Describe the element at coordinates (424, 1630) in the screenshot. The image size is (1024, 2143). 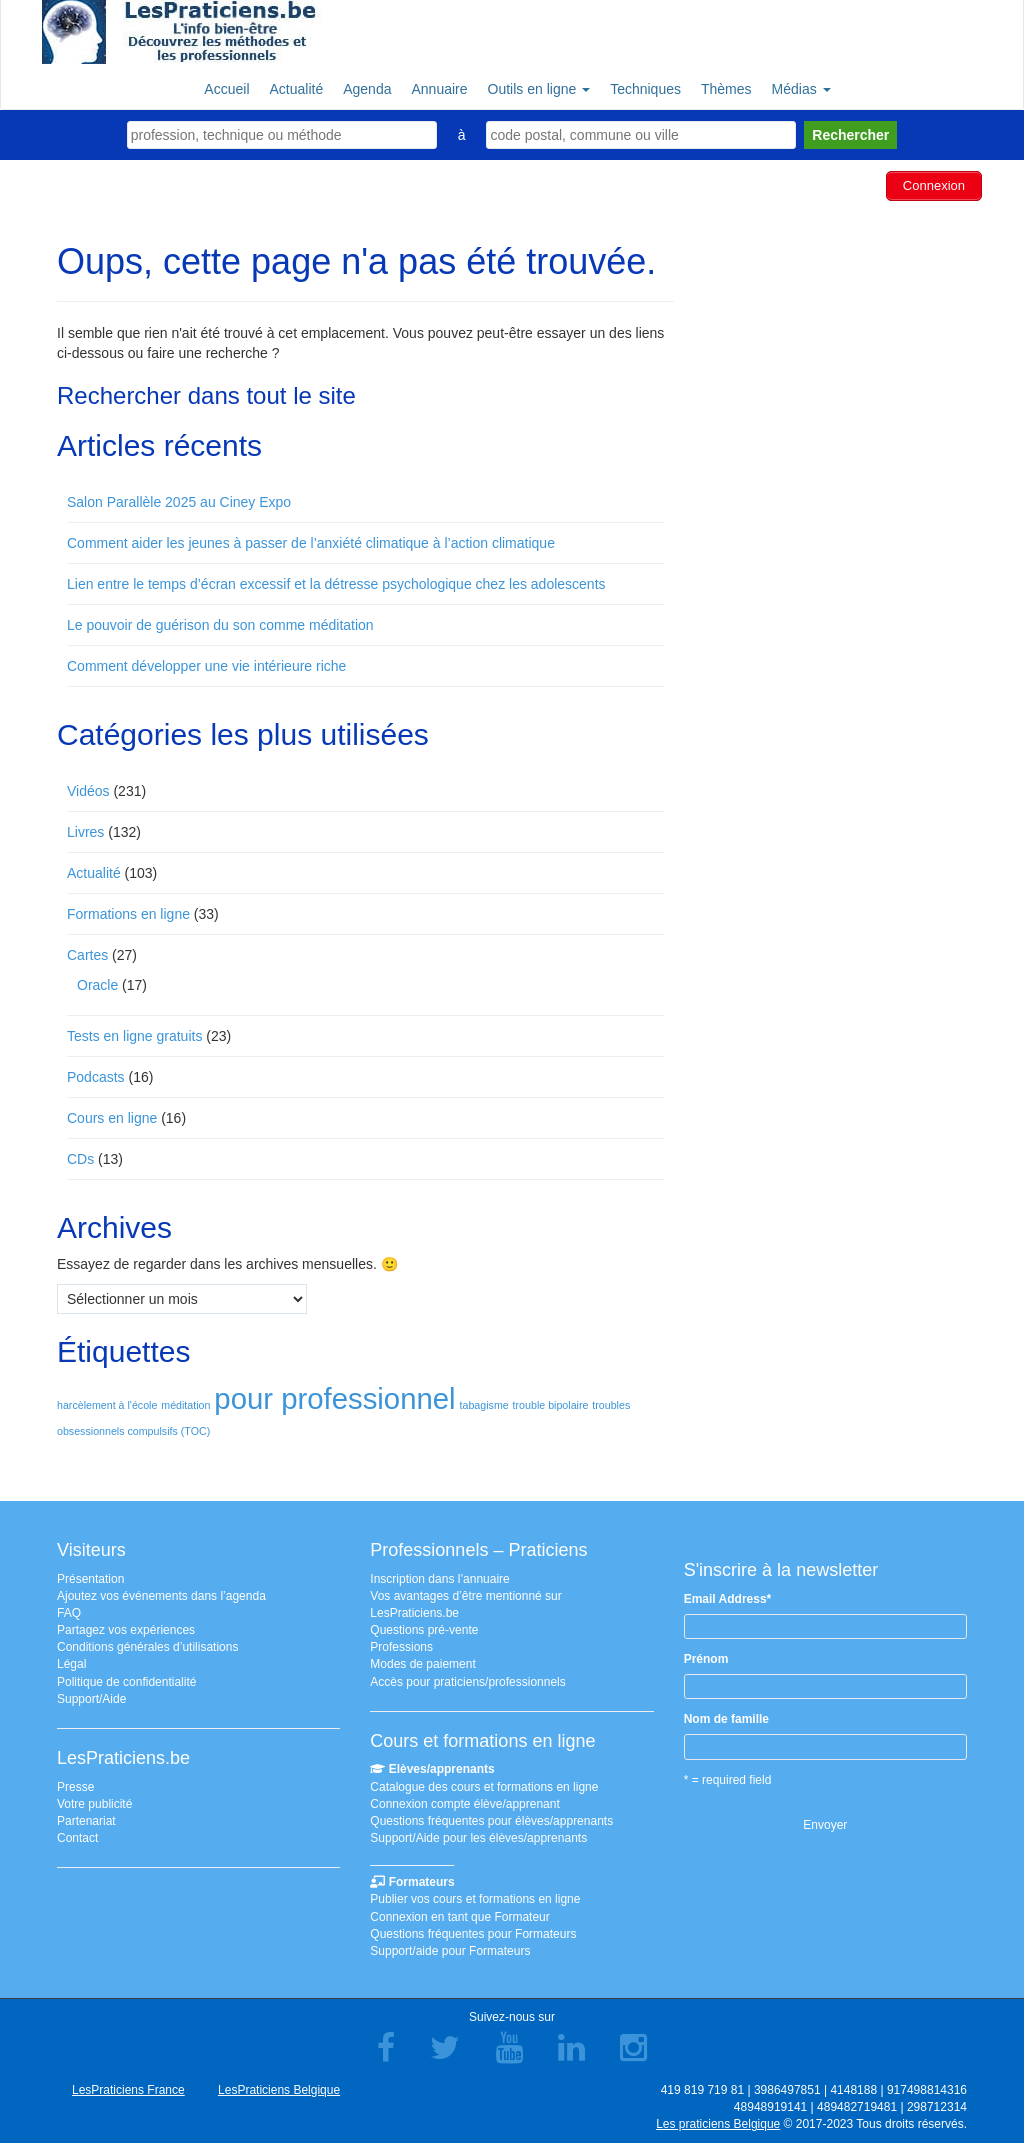
I see `Questions pré-vente` at that location.